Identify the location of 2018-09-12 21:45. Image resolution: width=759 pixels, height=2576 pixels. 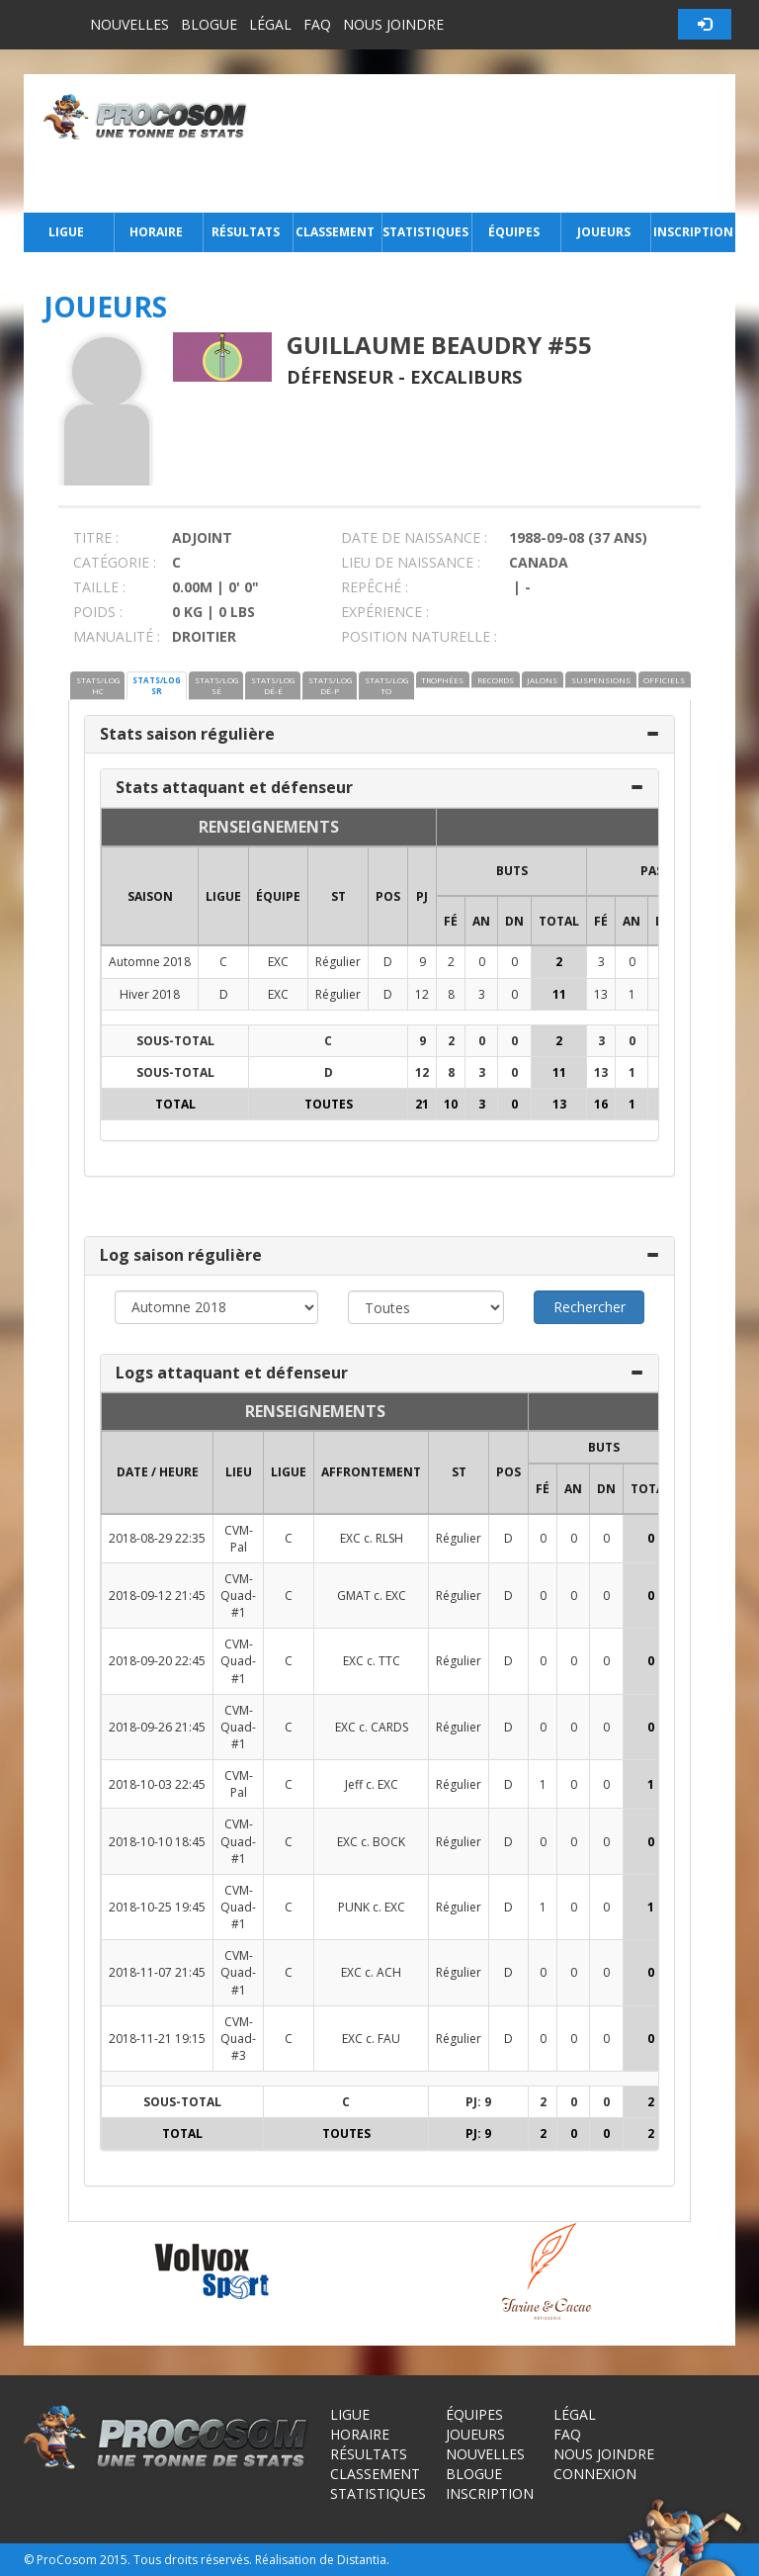
(157, 1595).